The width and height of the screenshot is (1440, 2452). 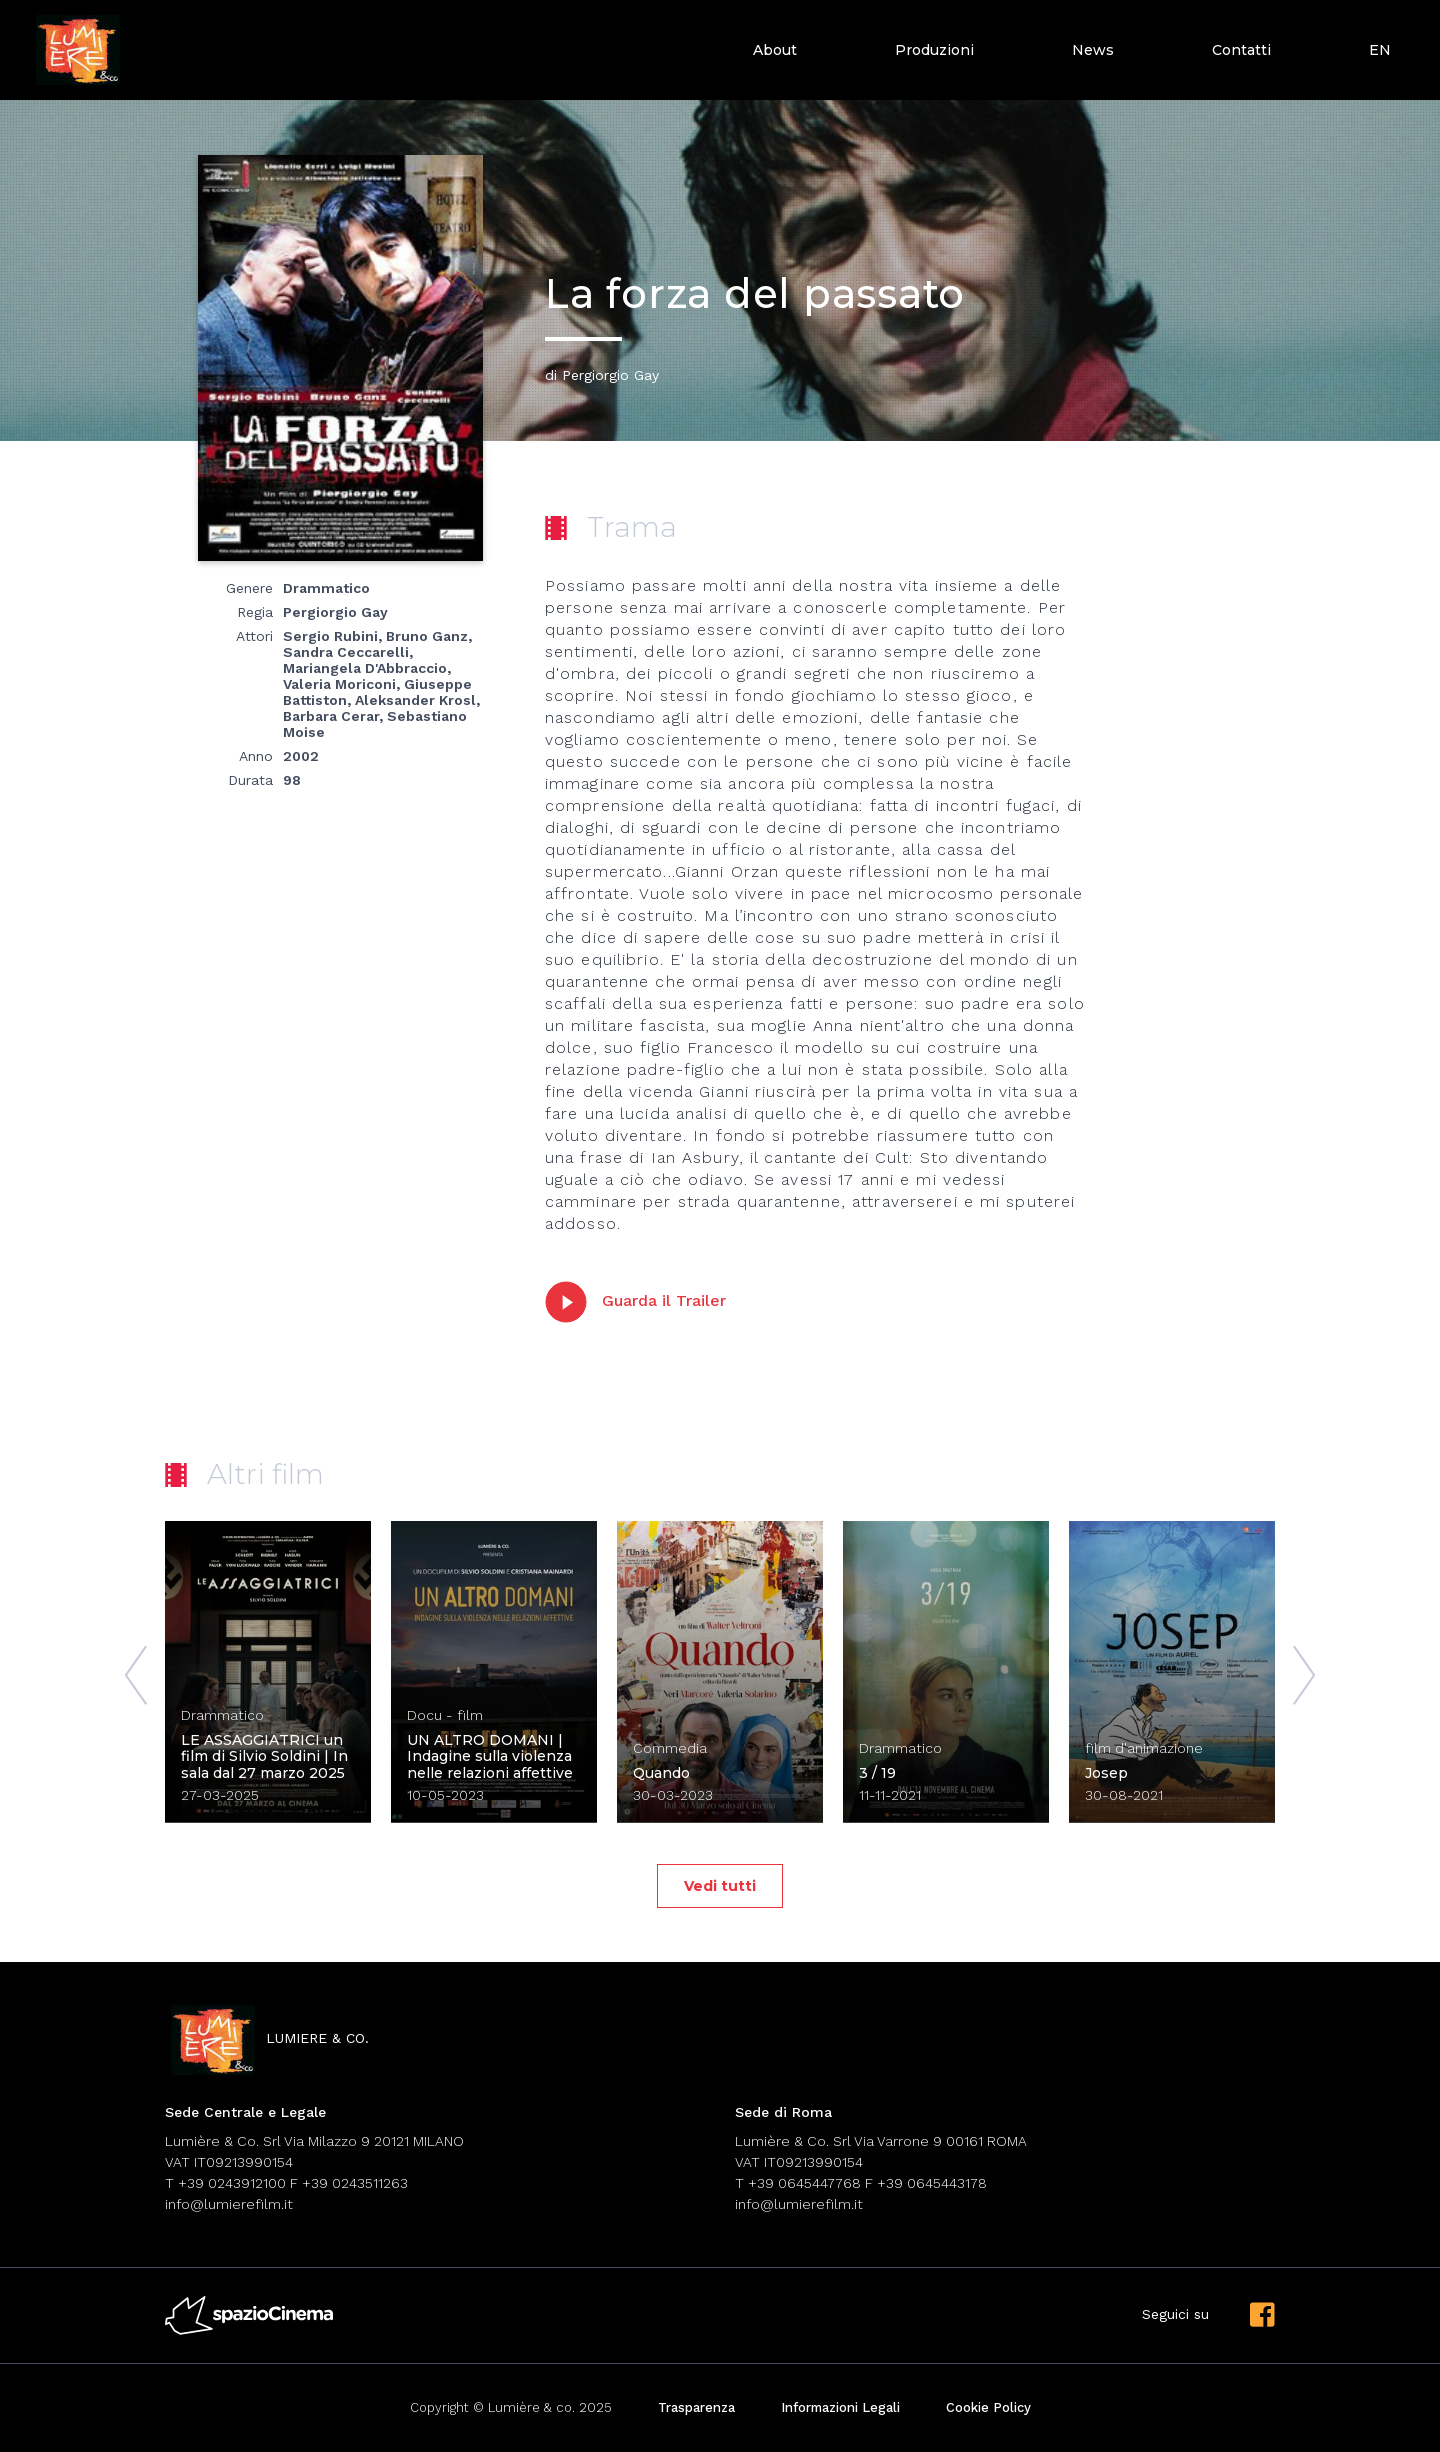 What do you see at coordinates (696, 2407) in the screenshot?
I see `Trasparenza` at bounding box center [696, 2407].